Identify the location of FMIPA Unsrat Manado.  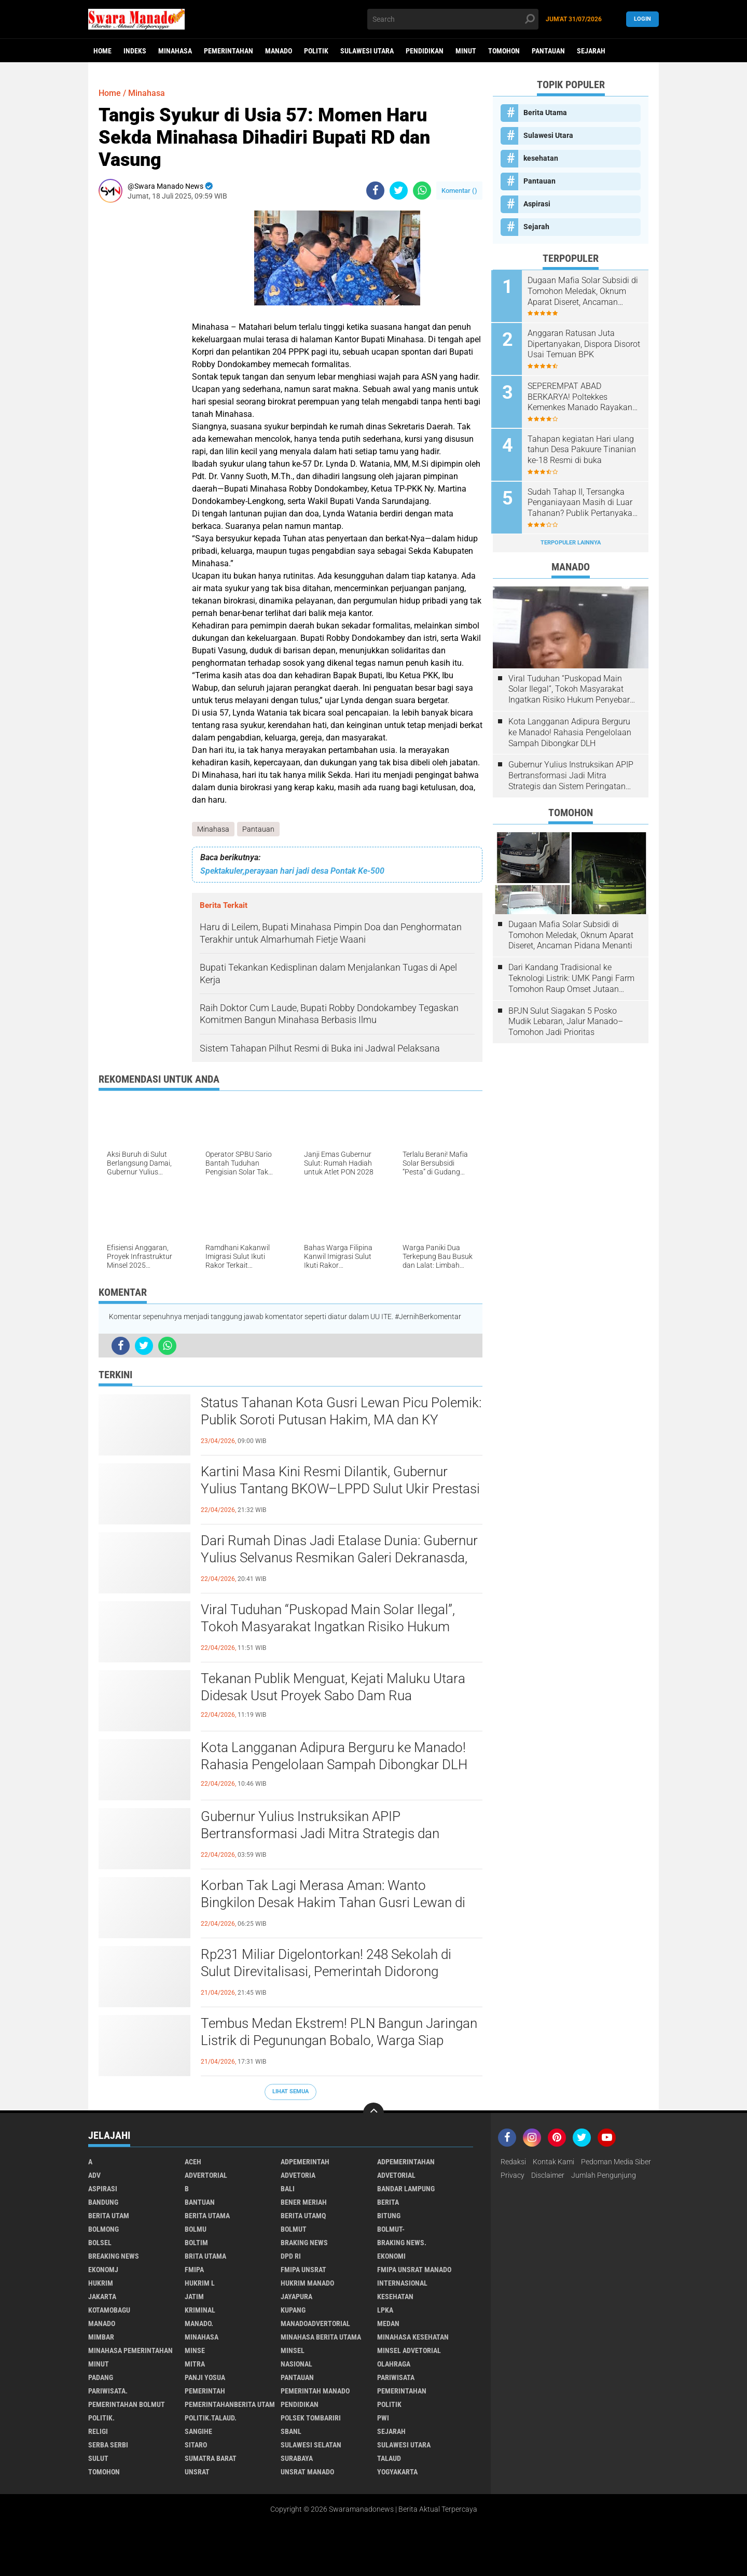
(414, 2269).